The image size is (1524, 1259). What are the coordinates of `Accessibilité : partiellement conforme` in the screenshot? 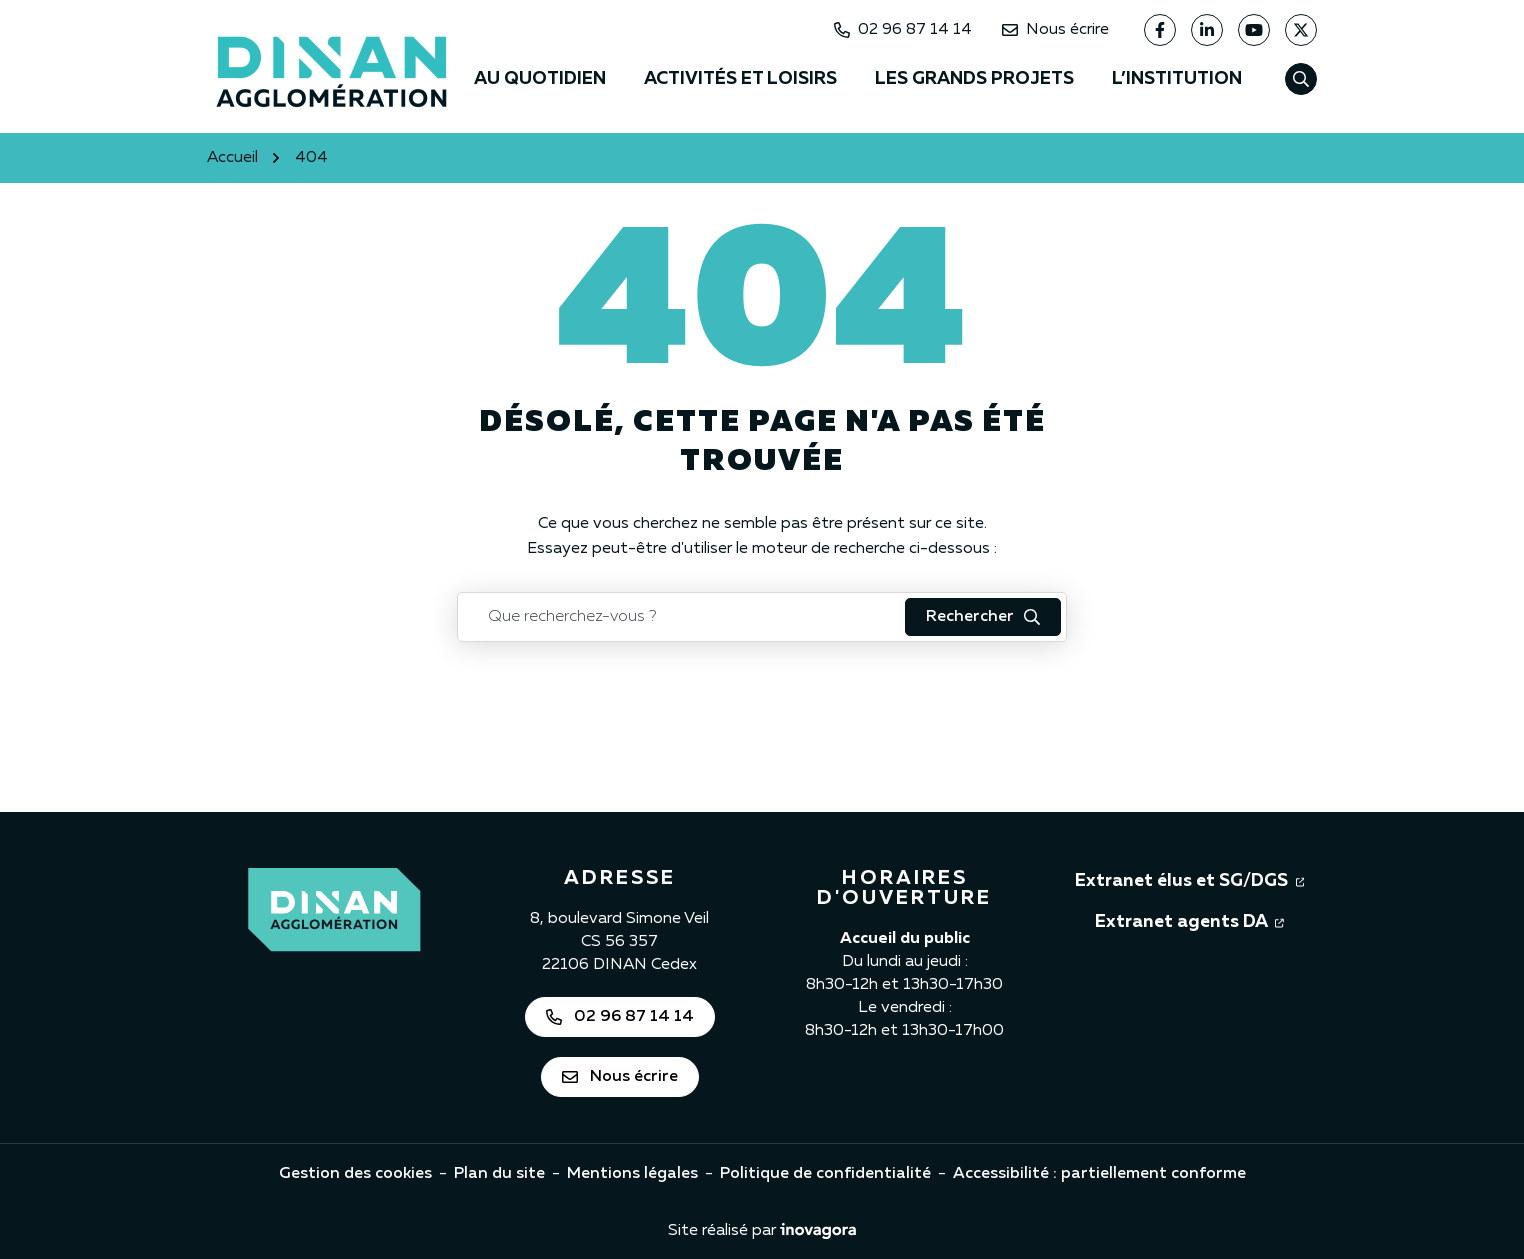 It's located at (1099, 1174).